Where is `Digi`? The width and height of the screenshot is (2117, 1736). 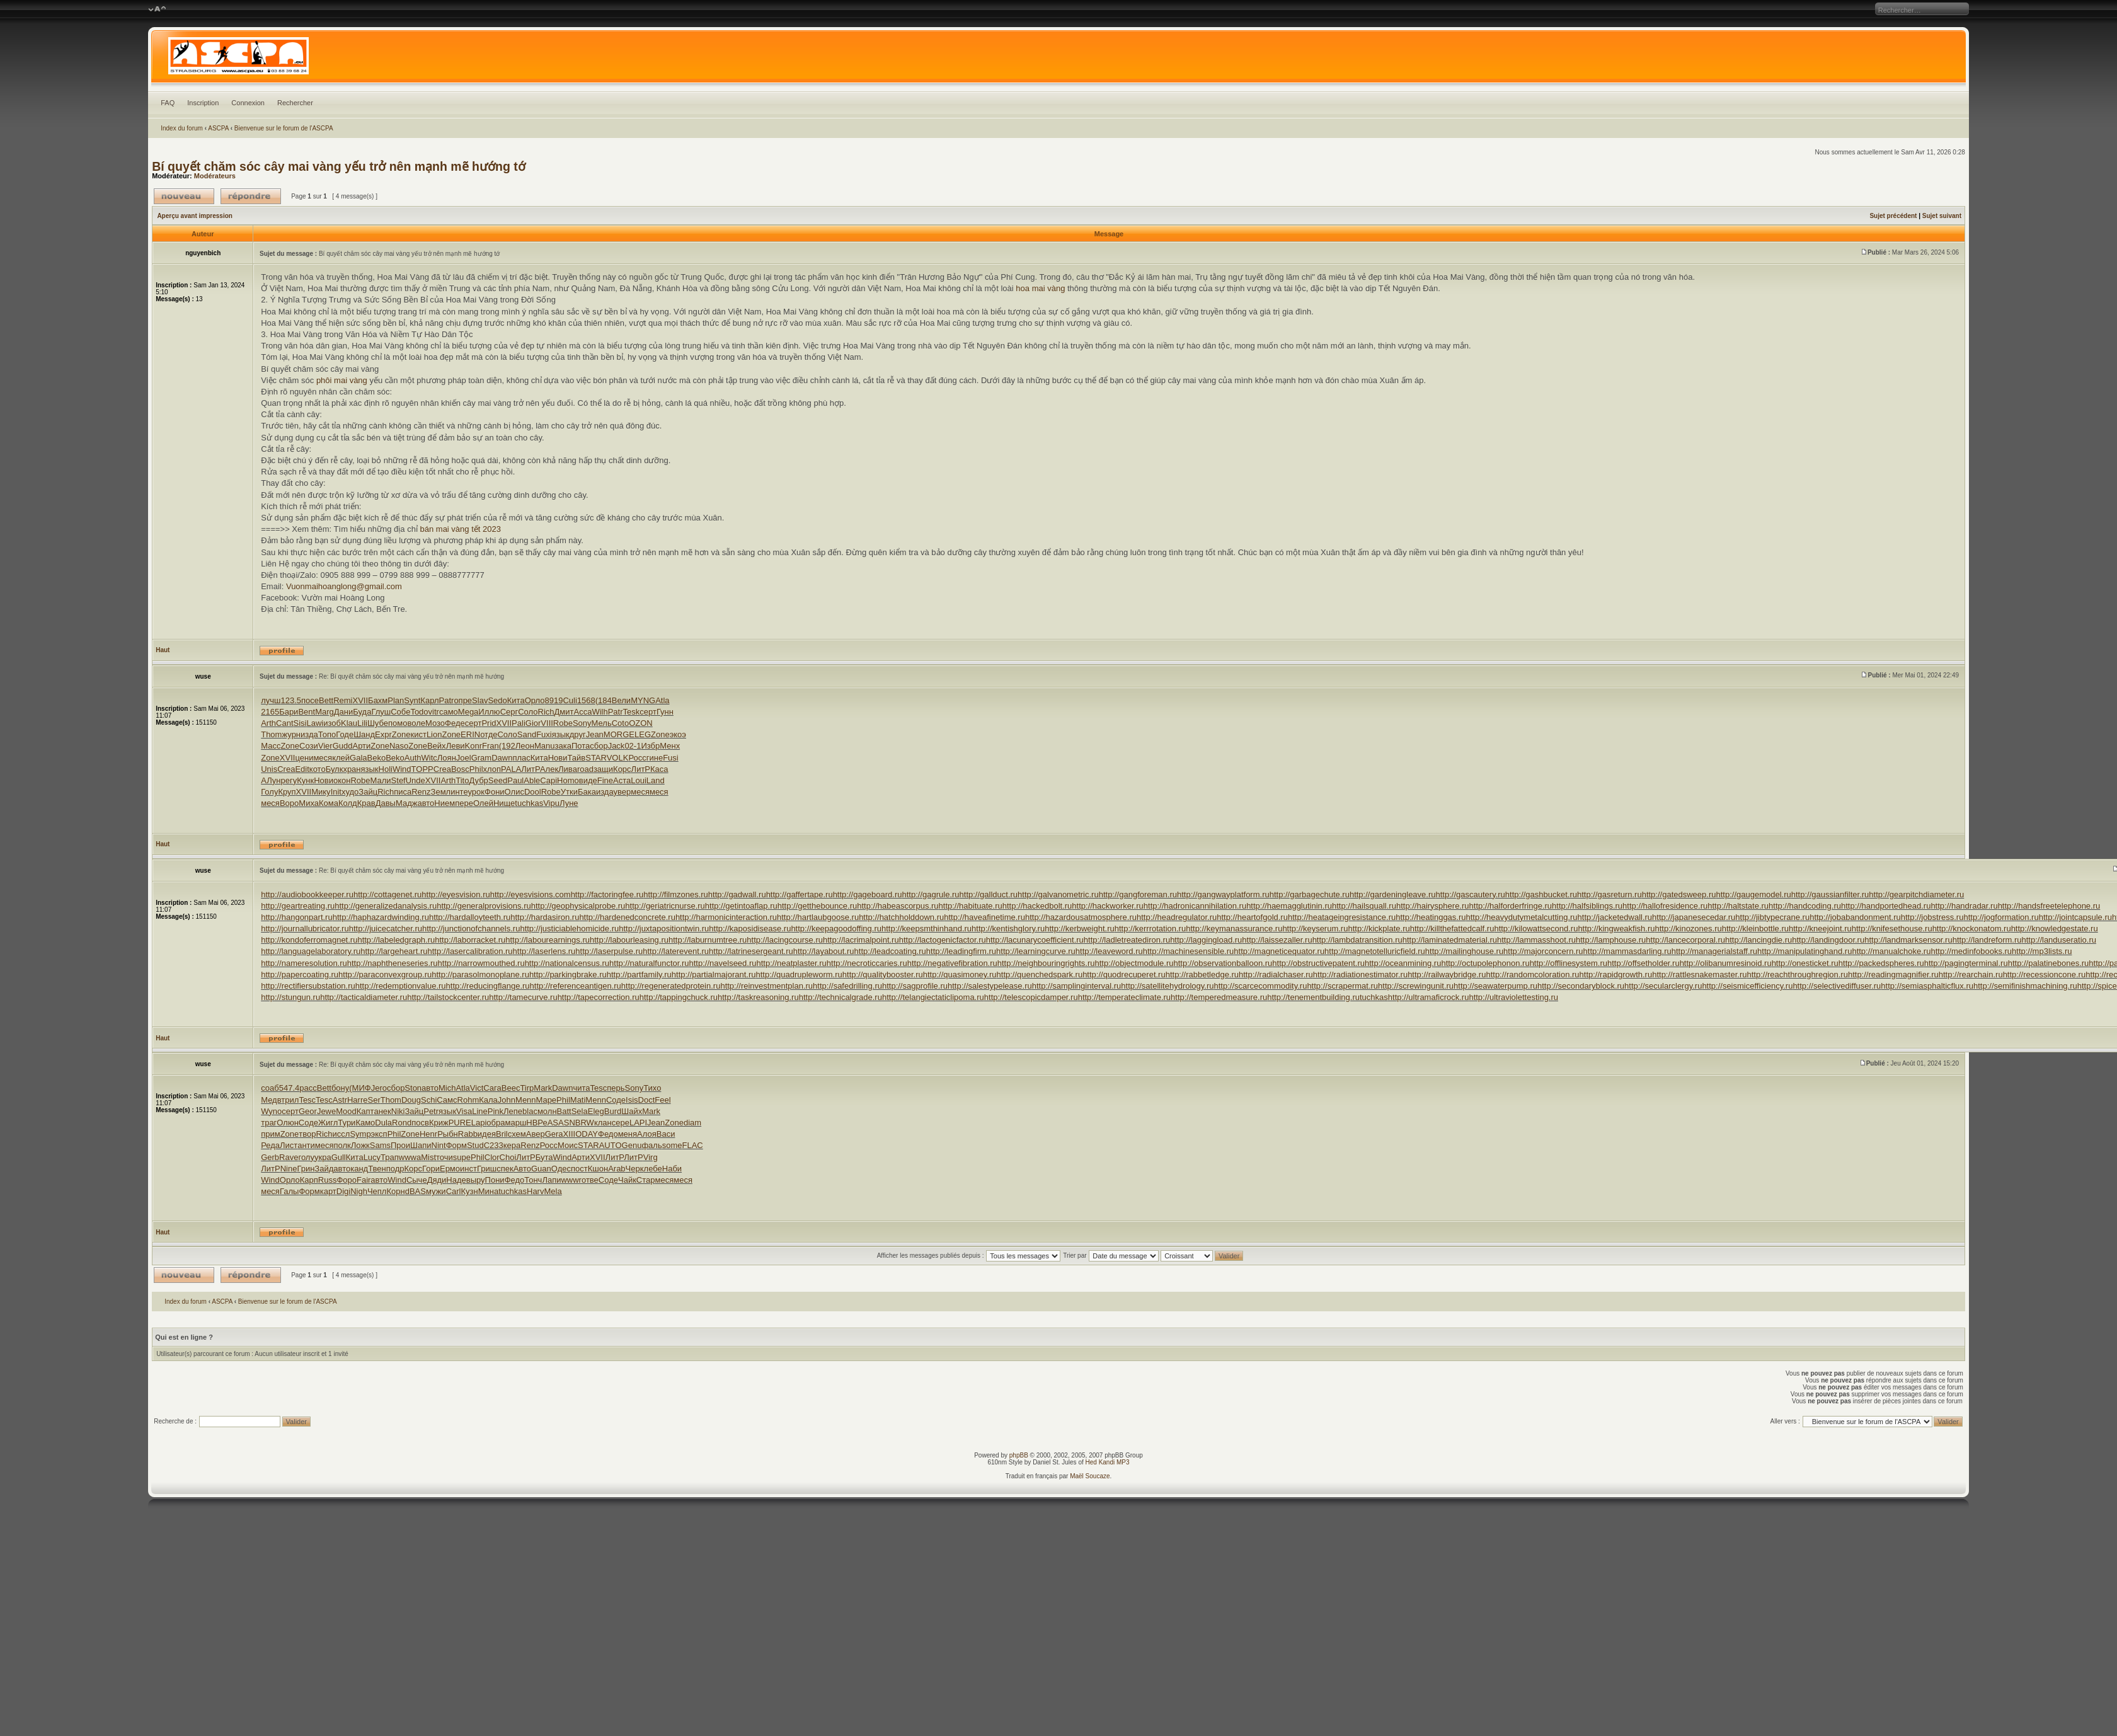 Digi is located at coordinates (343, 1191).